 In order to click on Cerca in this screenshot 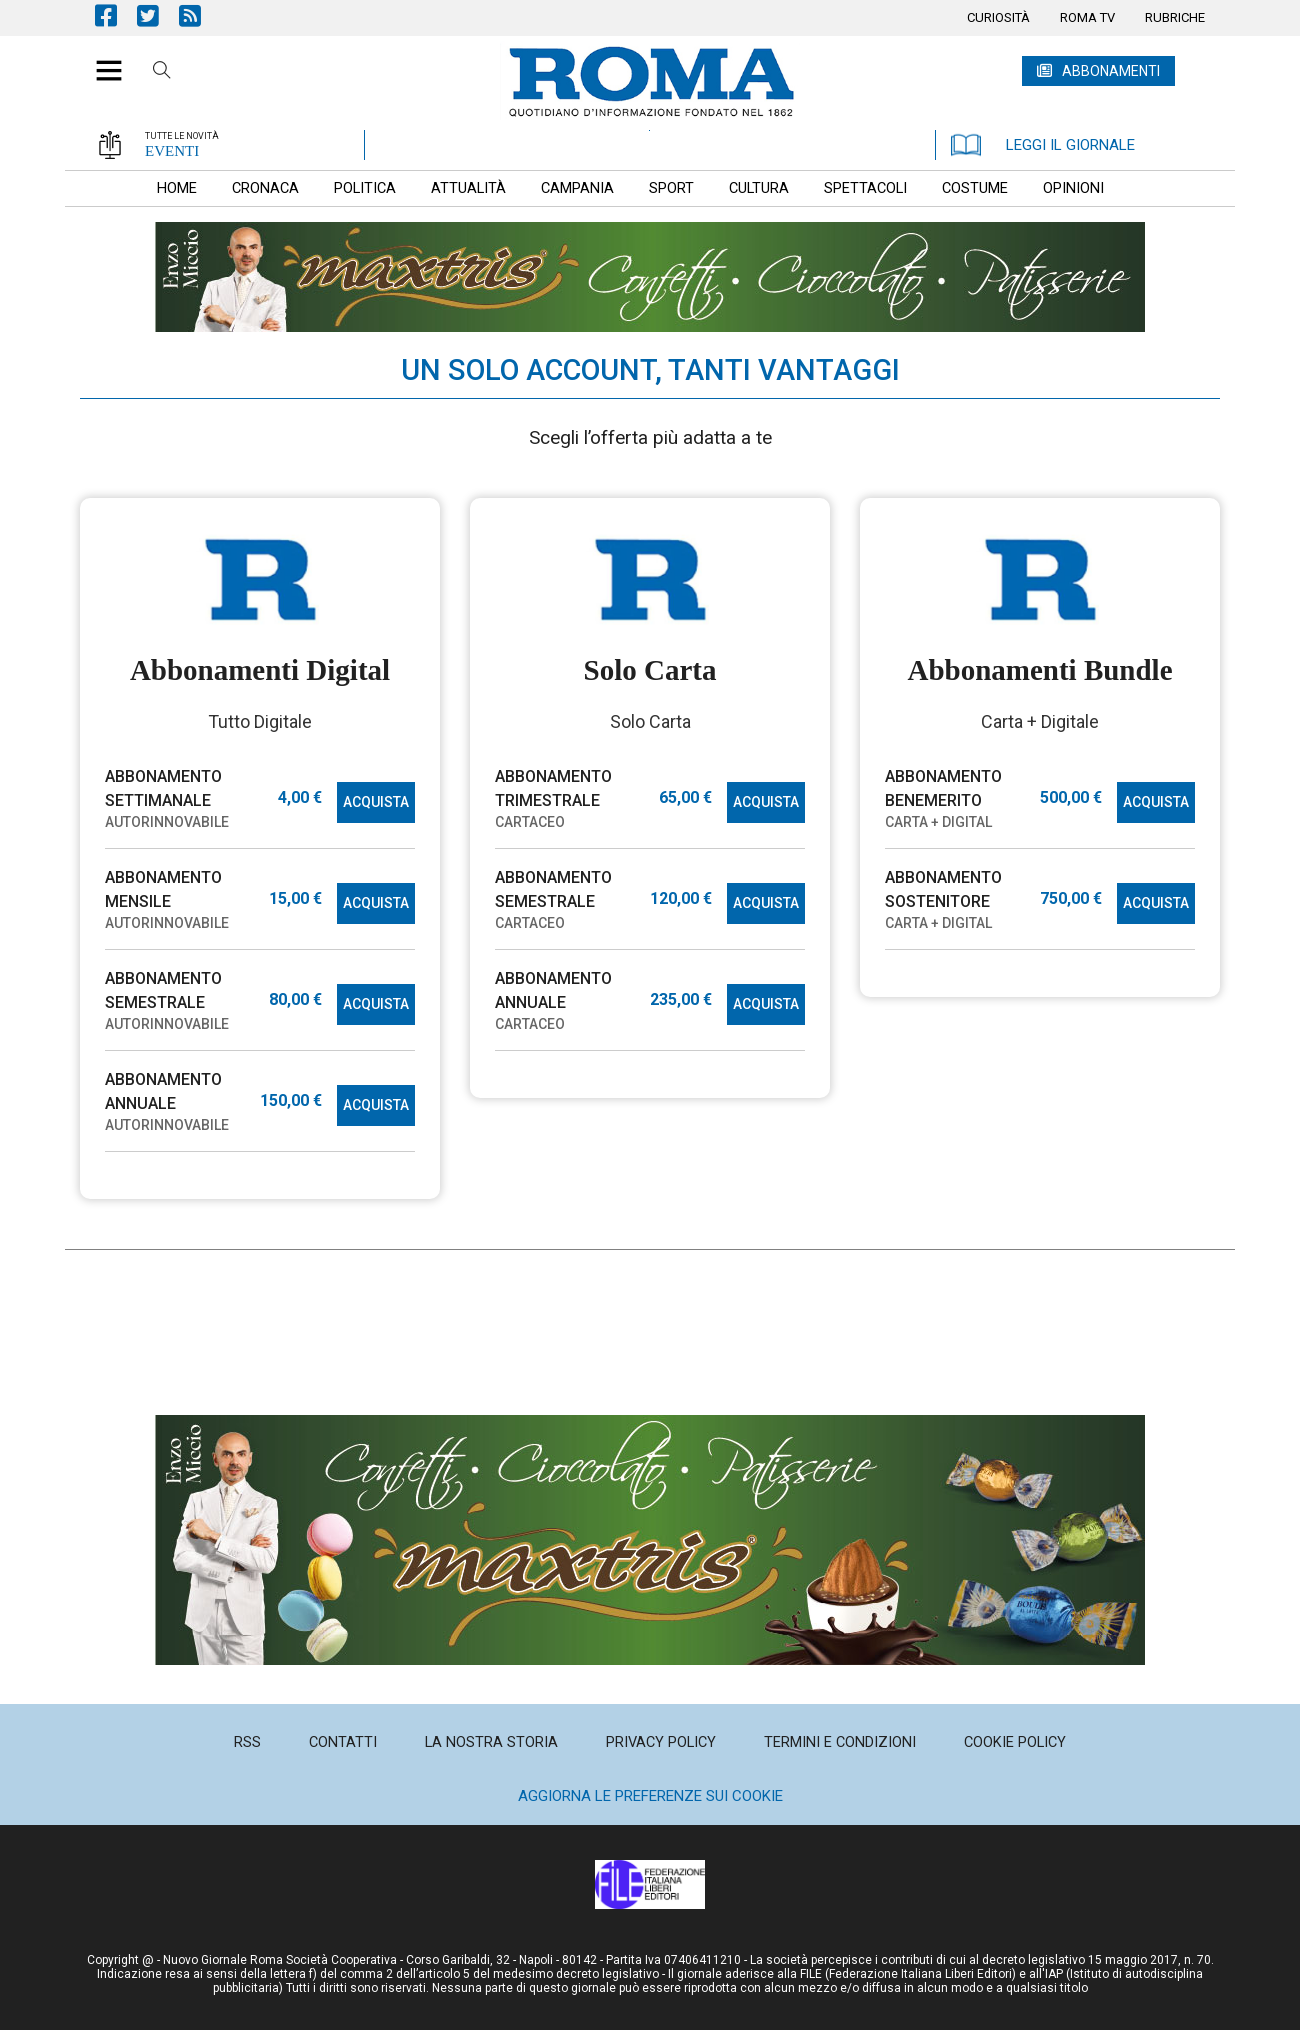, I will do `click(162, 73)`.